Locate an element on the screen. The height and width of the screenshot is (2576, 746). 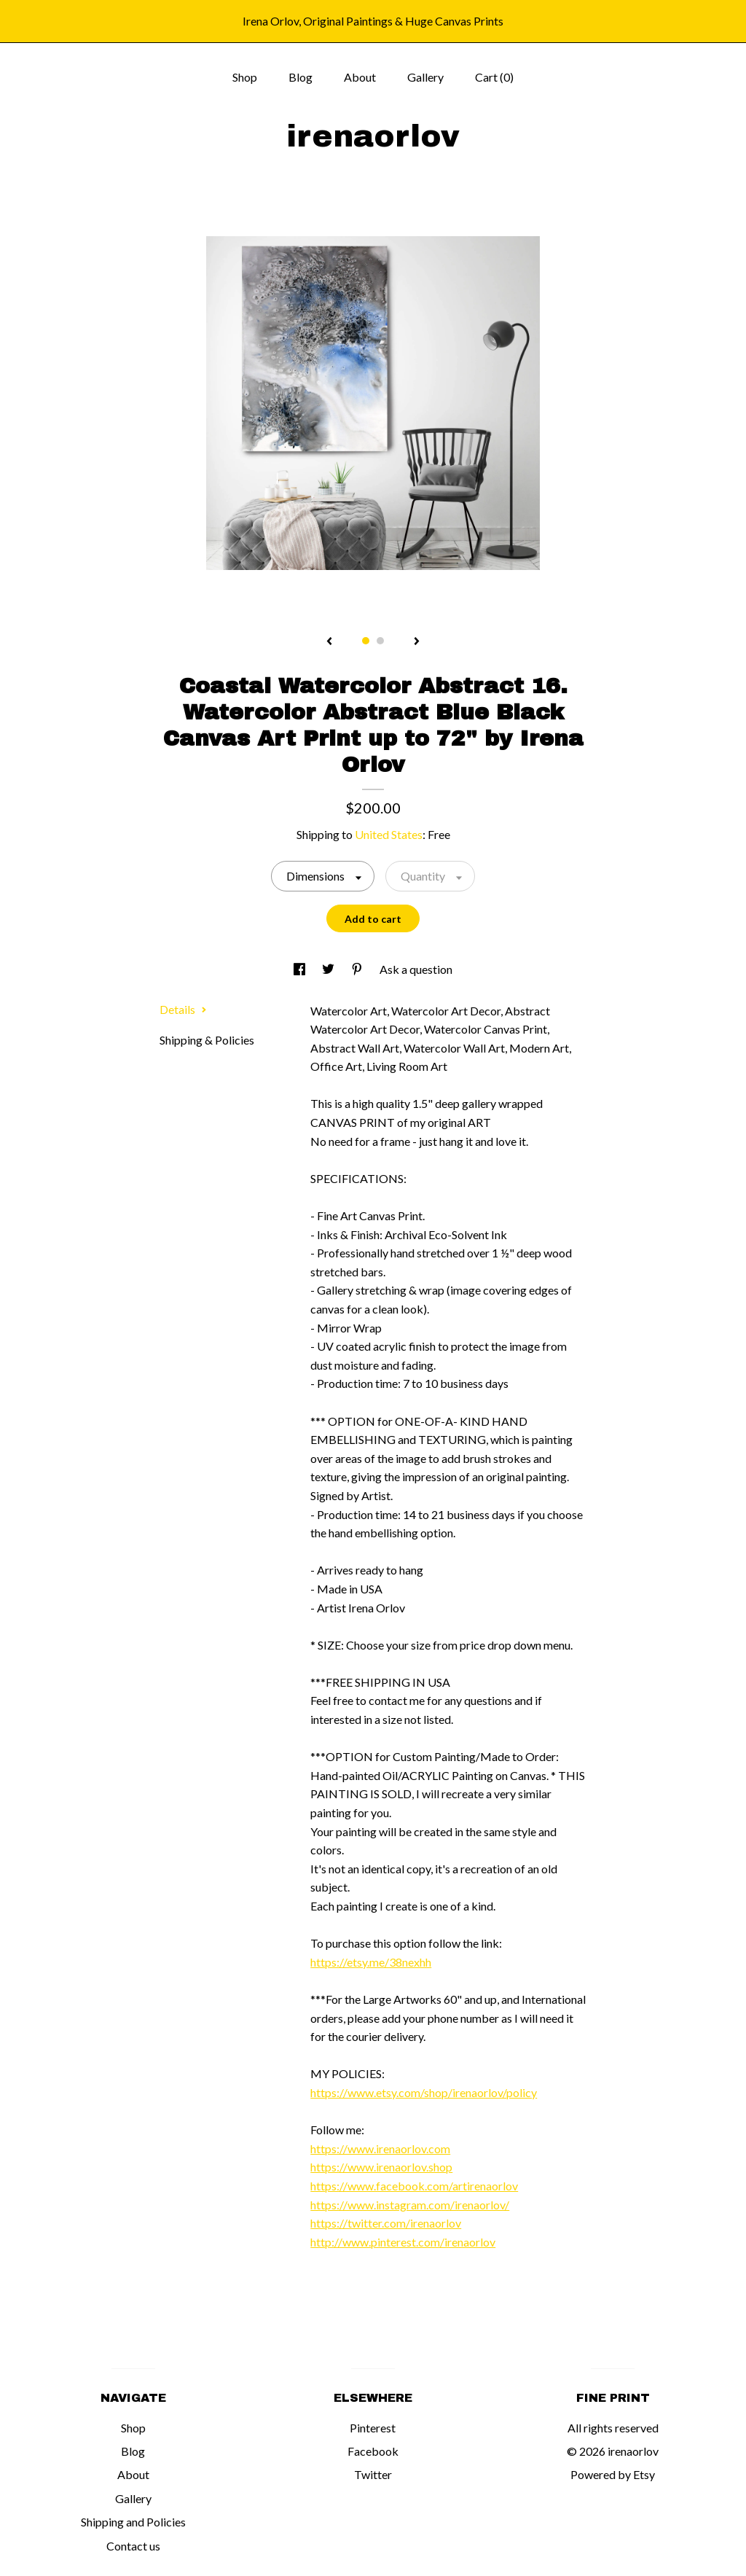
https://etsy.me/38nexhh is located at coordinates (370, 1962).